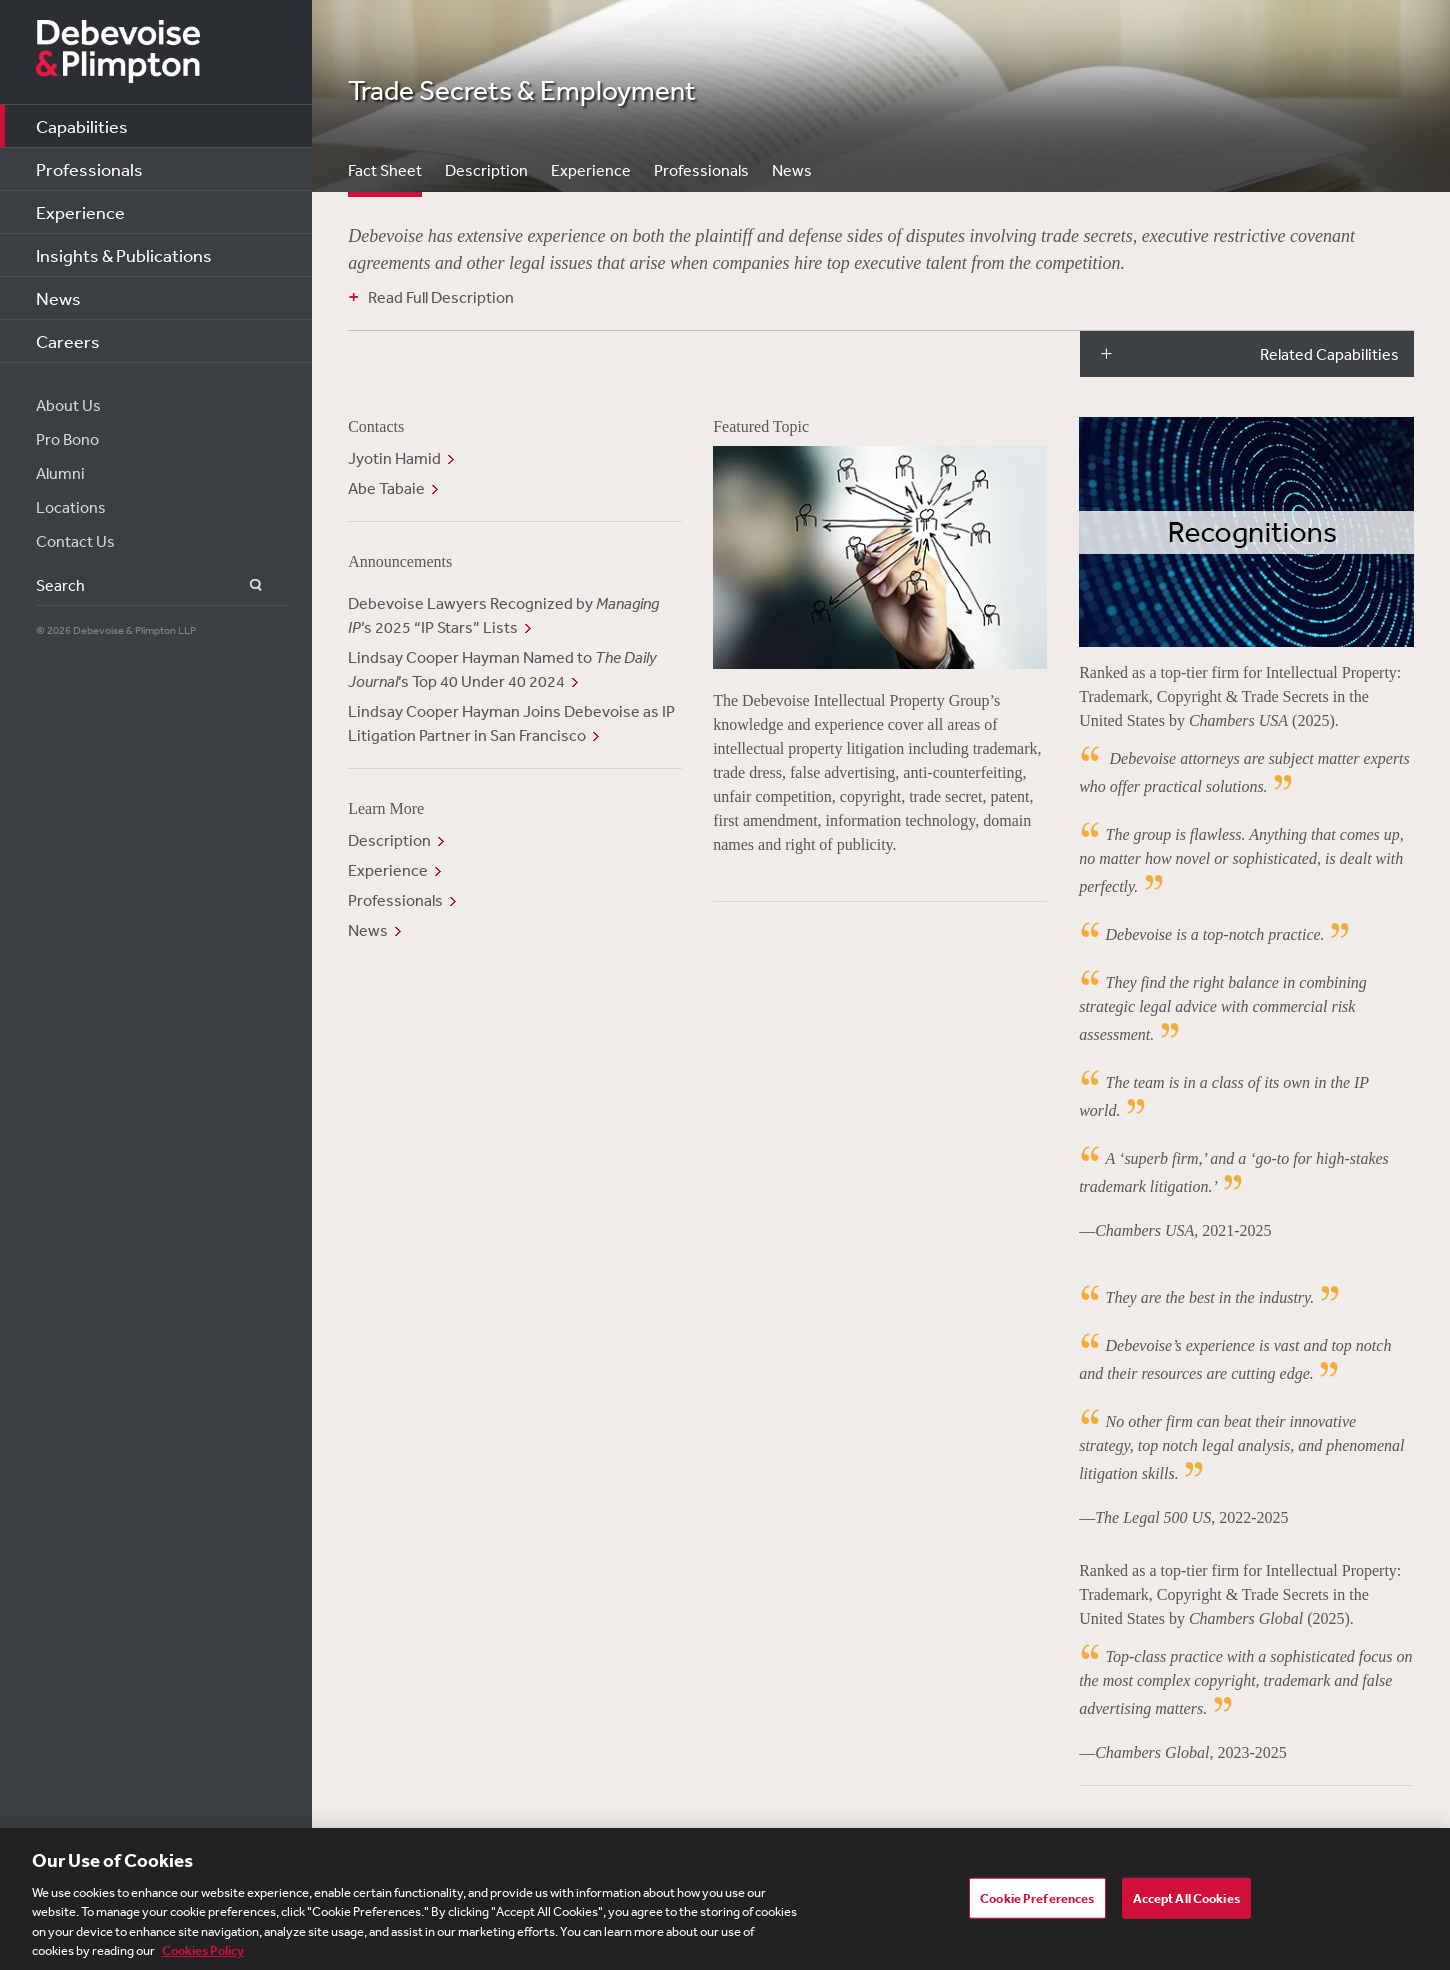 The width and height of the screenshot is (1450, 1970). Describe the element at coordinates (58, 298) in the screenshot. I see `News` at that location.